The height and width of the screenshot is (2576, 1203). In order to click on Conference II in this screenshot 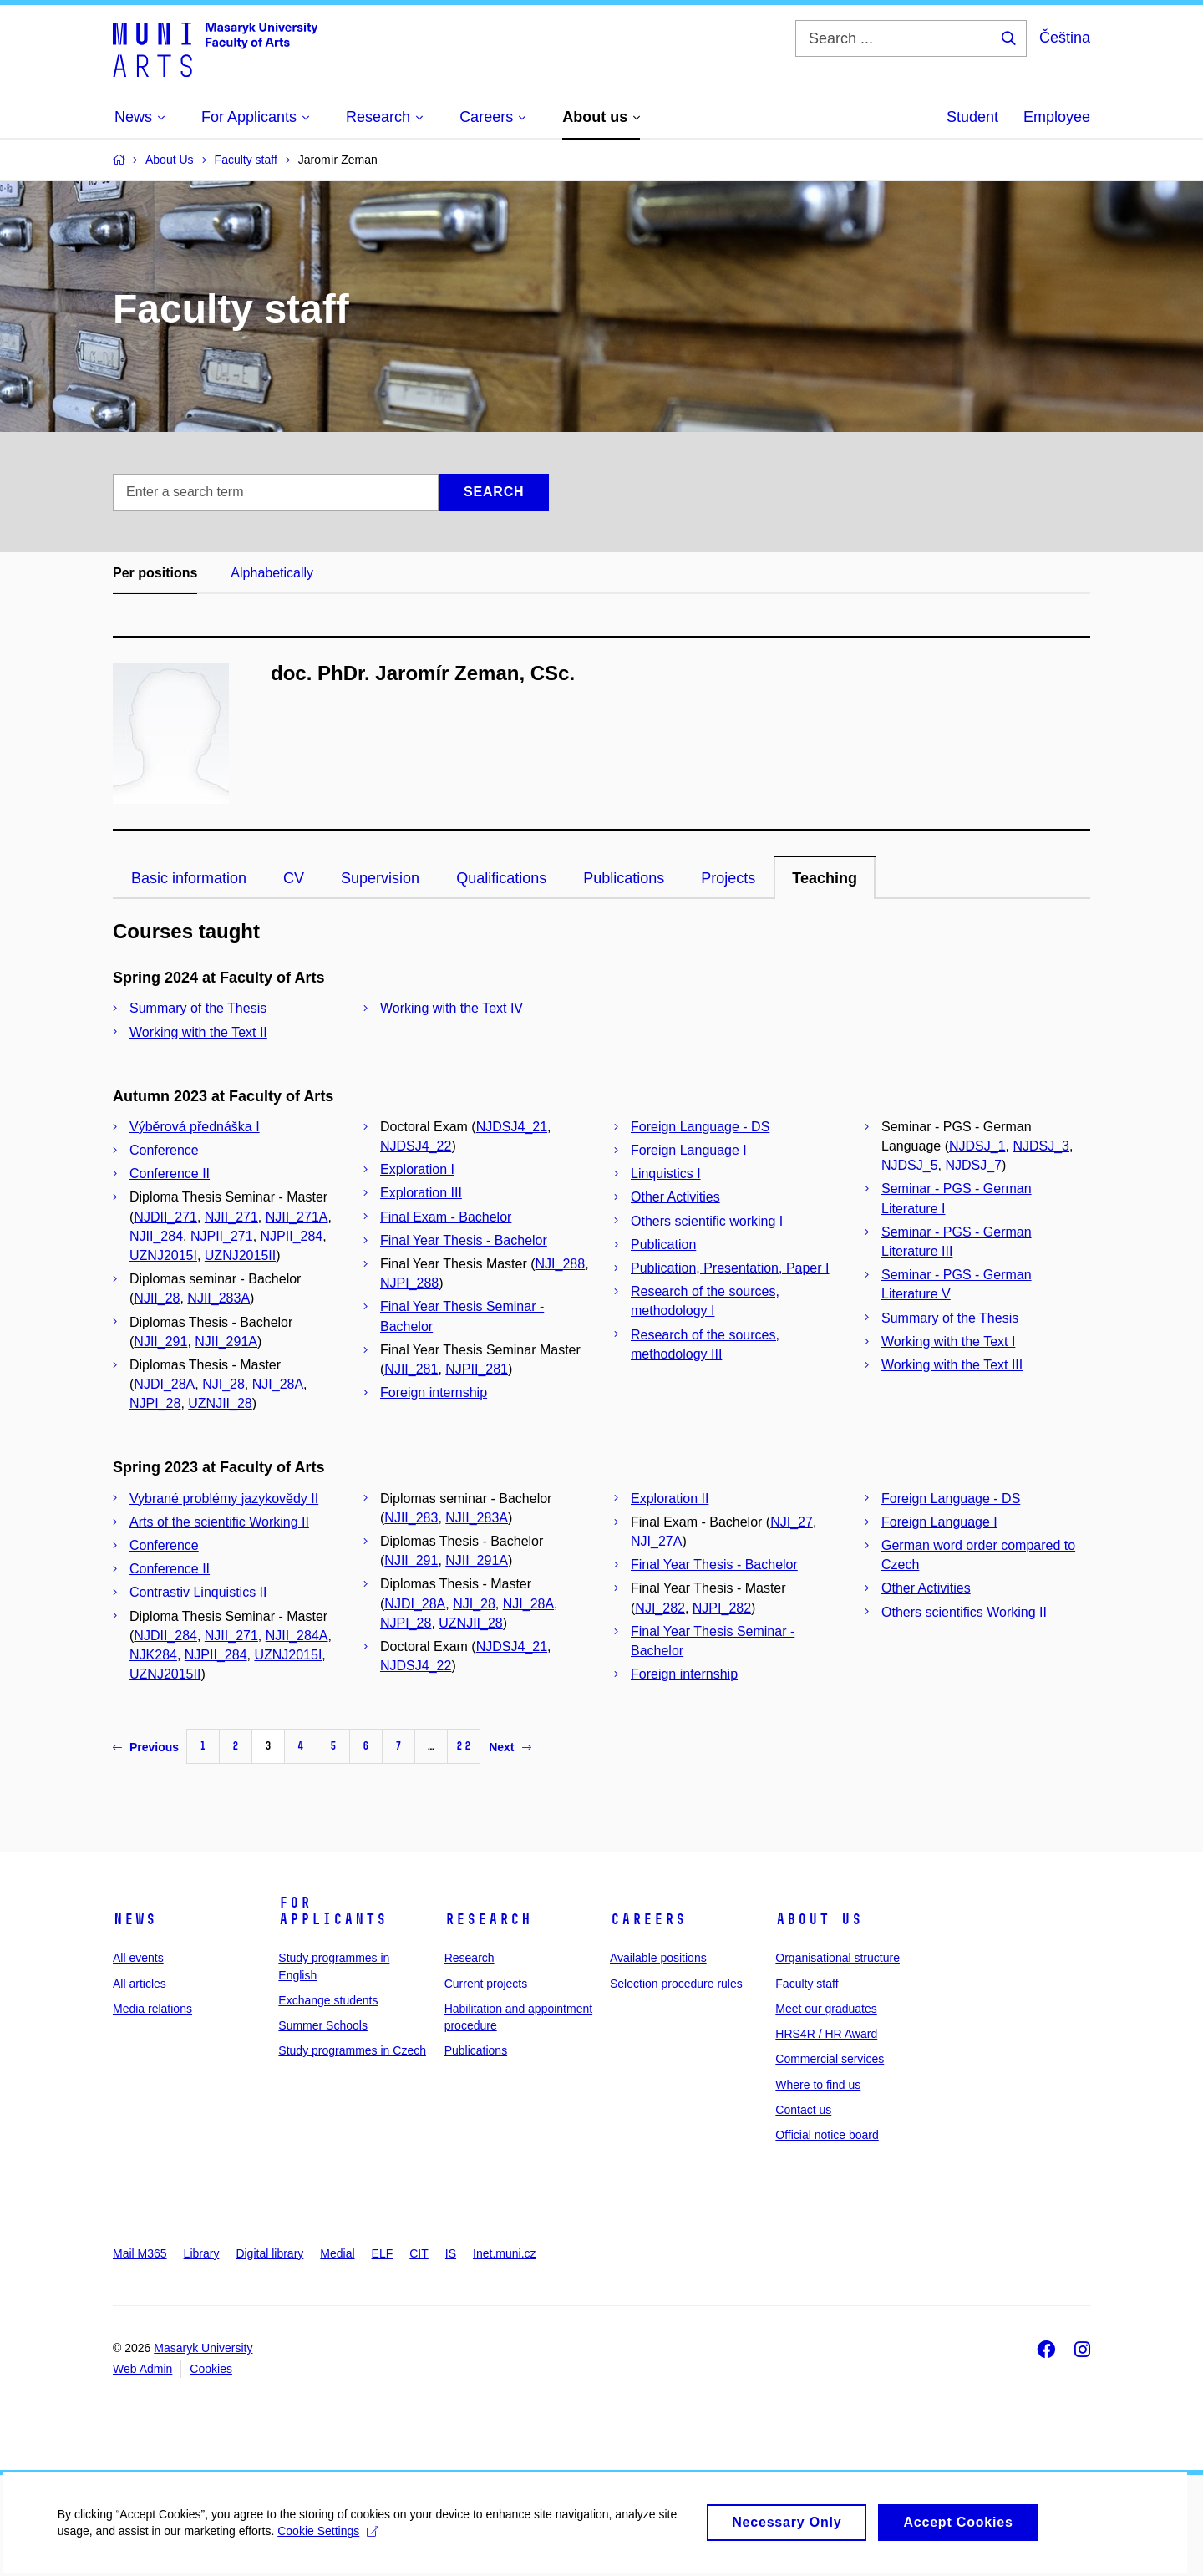, I will do `click(169, 1173)`.